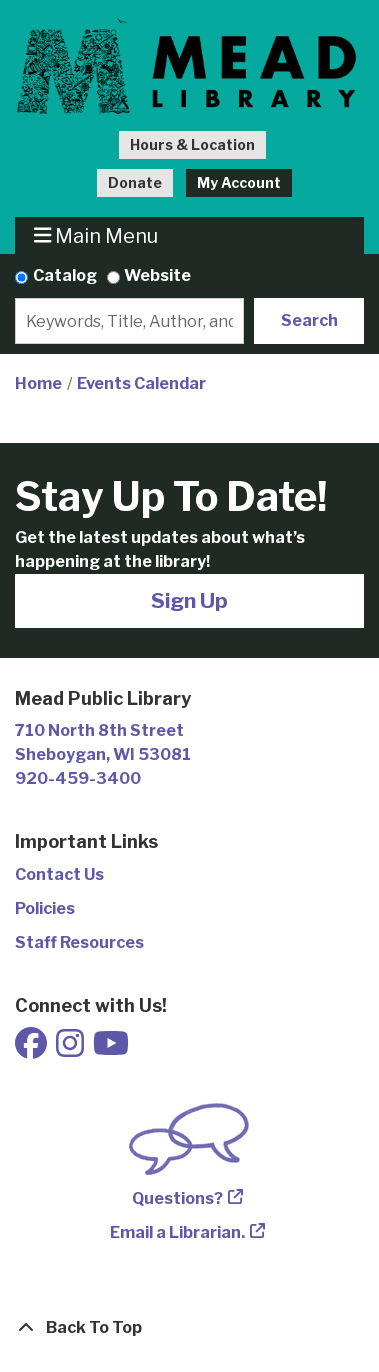  Describe the element at coordinates (177, 1232) in the screenshot. I see `Email a Librarian.` at that location.